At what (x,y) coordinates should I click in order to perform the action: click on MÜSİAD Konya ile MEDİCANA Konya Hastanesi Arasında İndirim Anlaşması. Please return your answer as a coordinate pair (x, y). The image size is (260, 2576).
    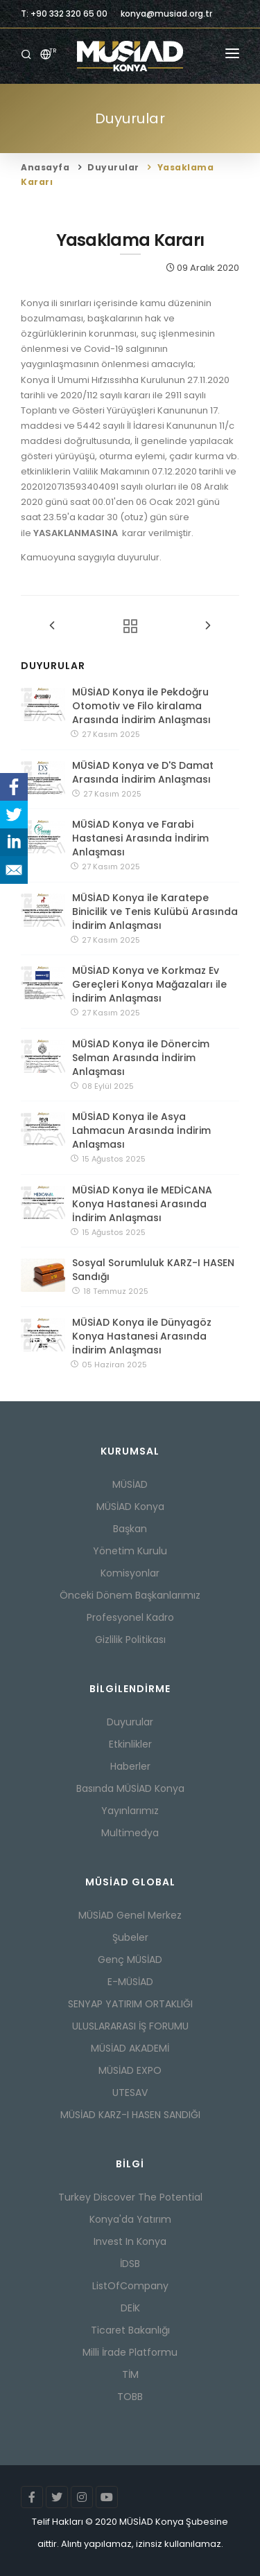
    Looking at the image, I should click on (142, 1204).